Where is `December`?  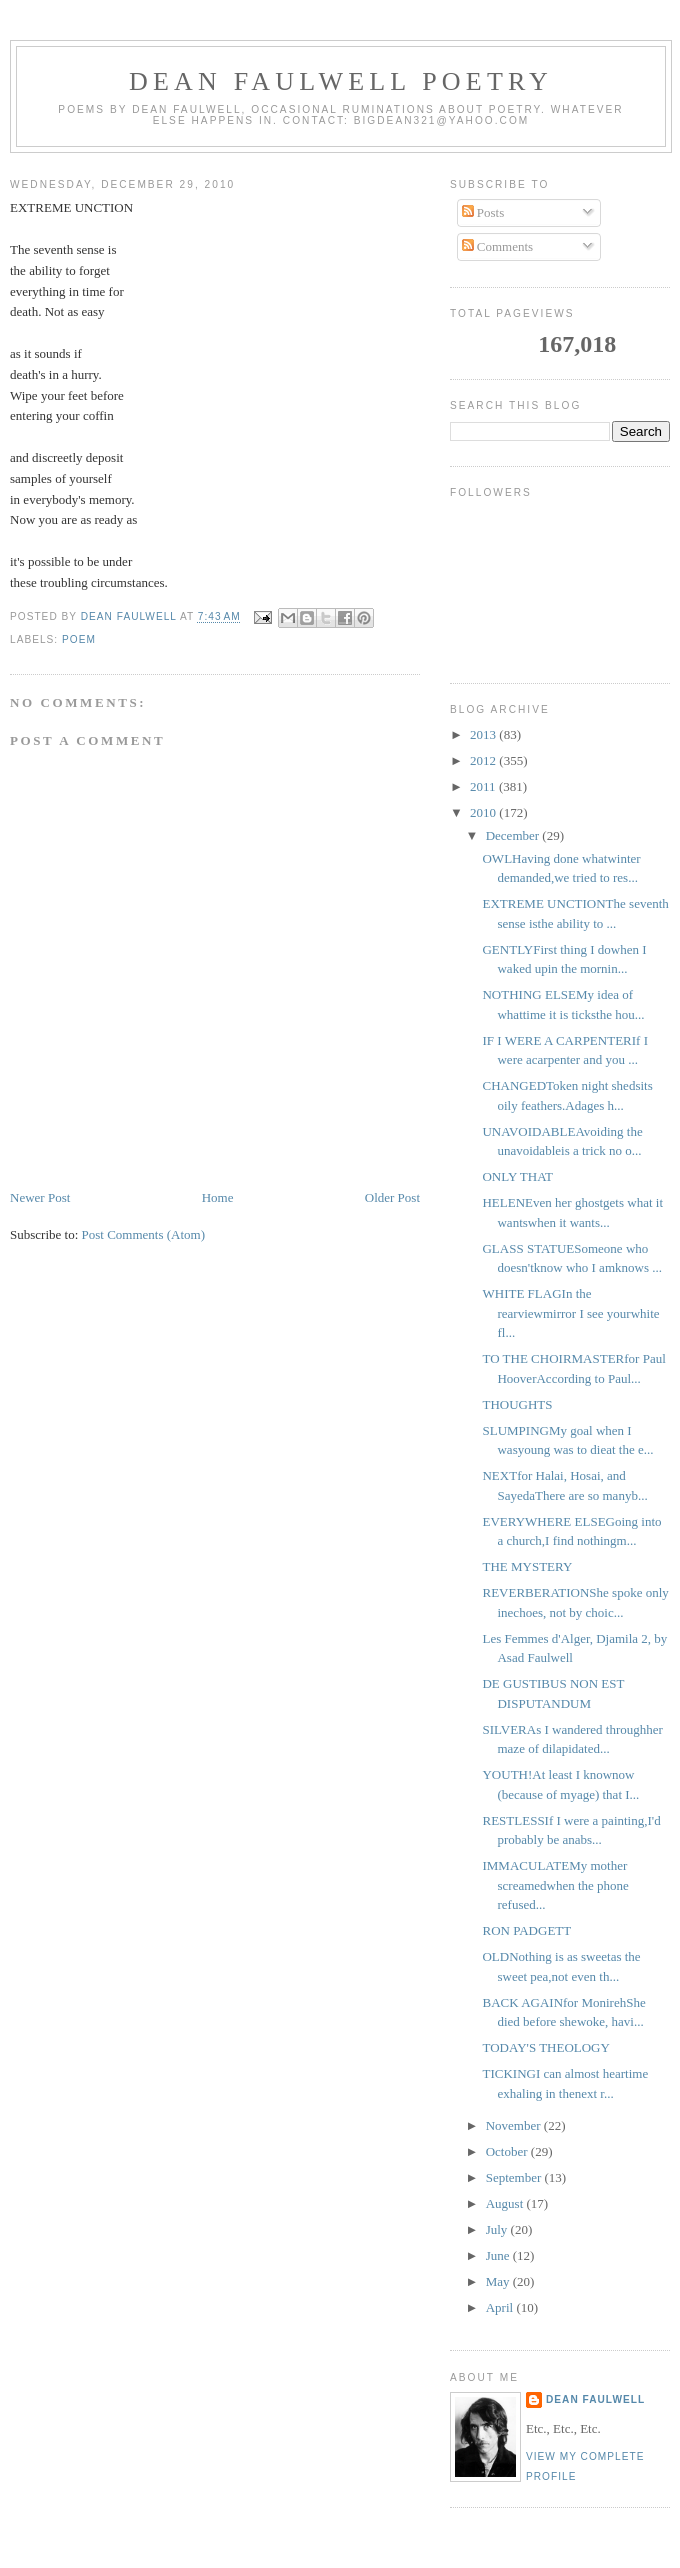
December is located at coordinates (514, 835).